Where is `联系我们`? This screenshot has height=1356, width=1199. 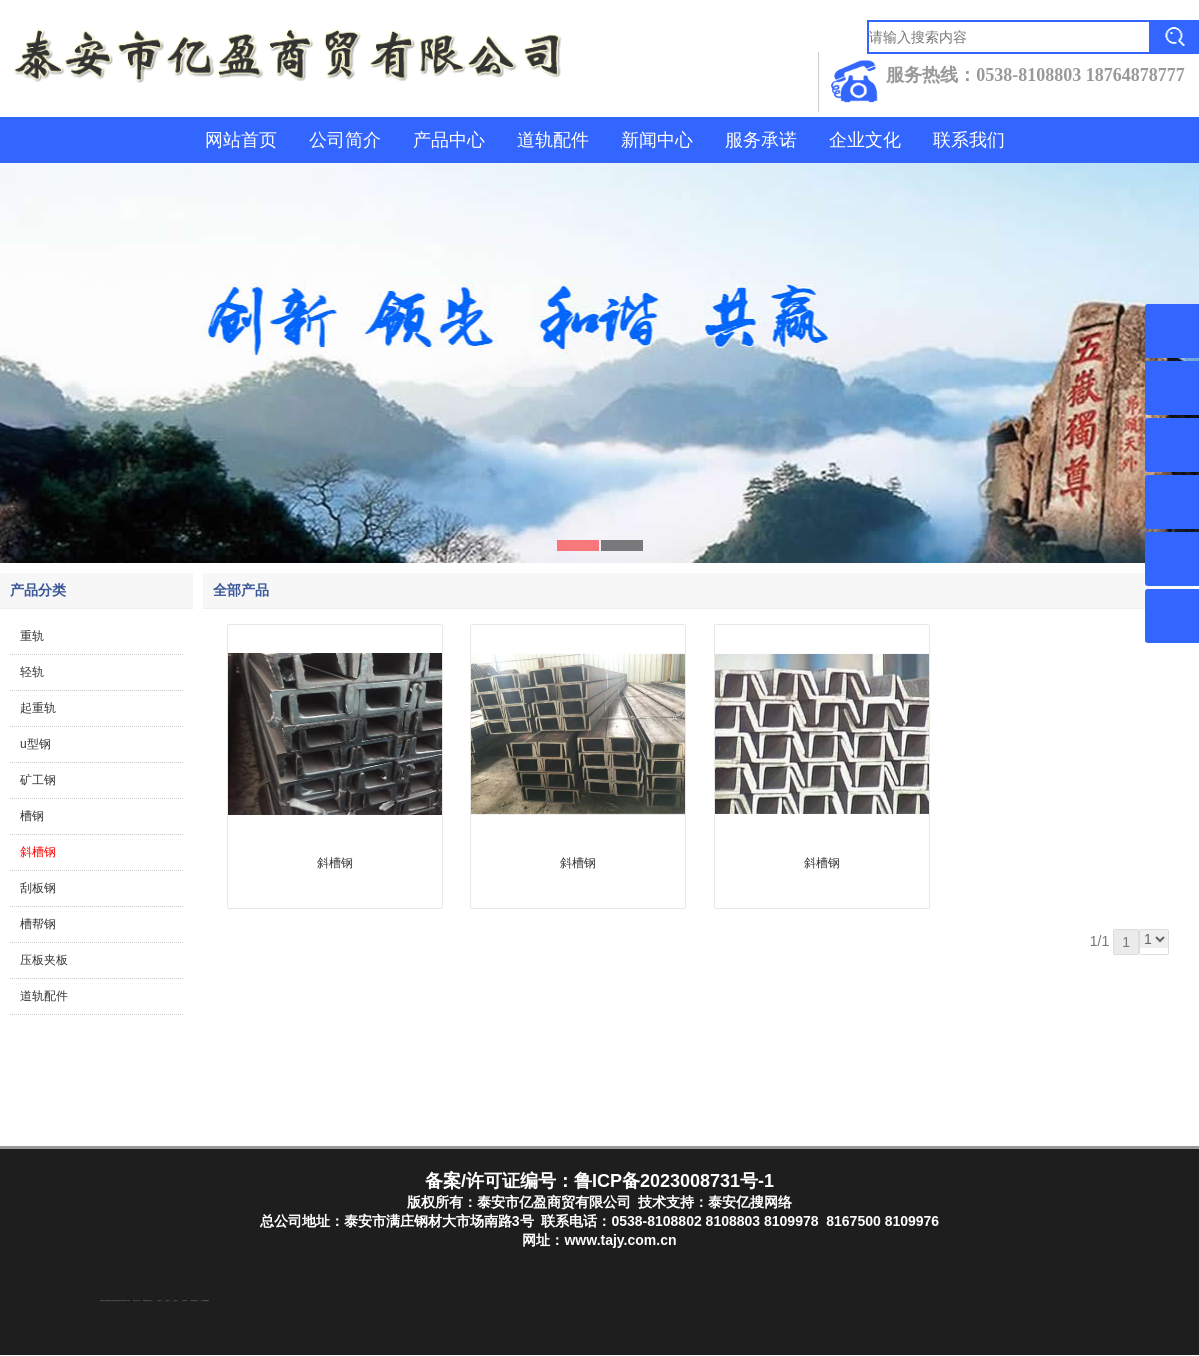 联系我们 is located at coordinates (969, 140).